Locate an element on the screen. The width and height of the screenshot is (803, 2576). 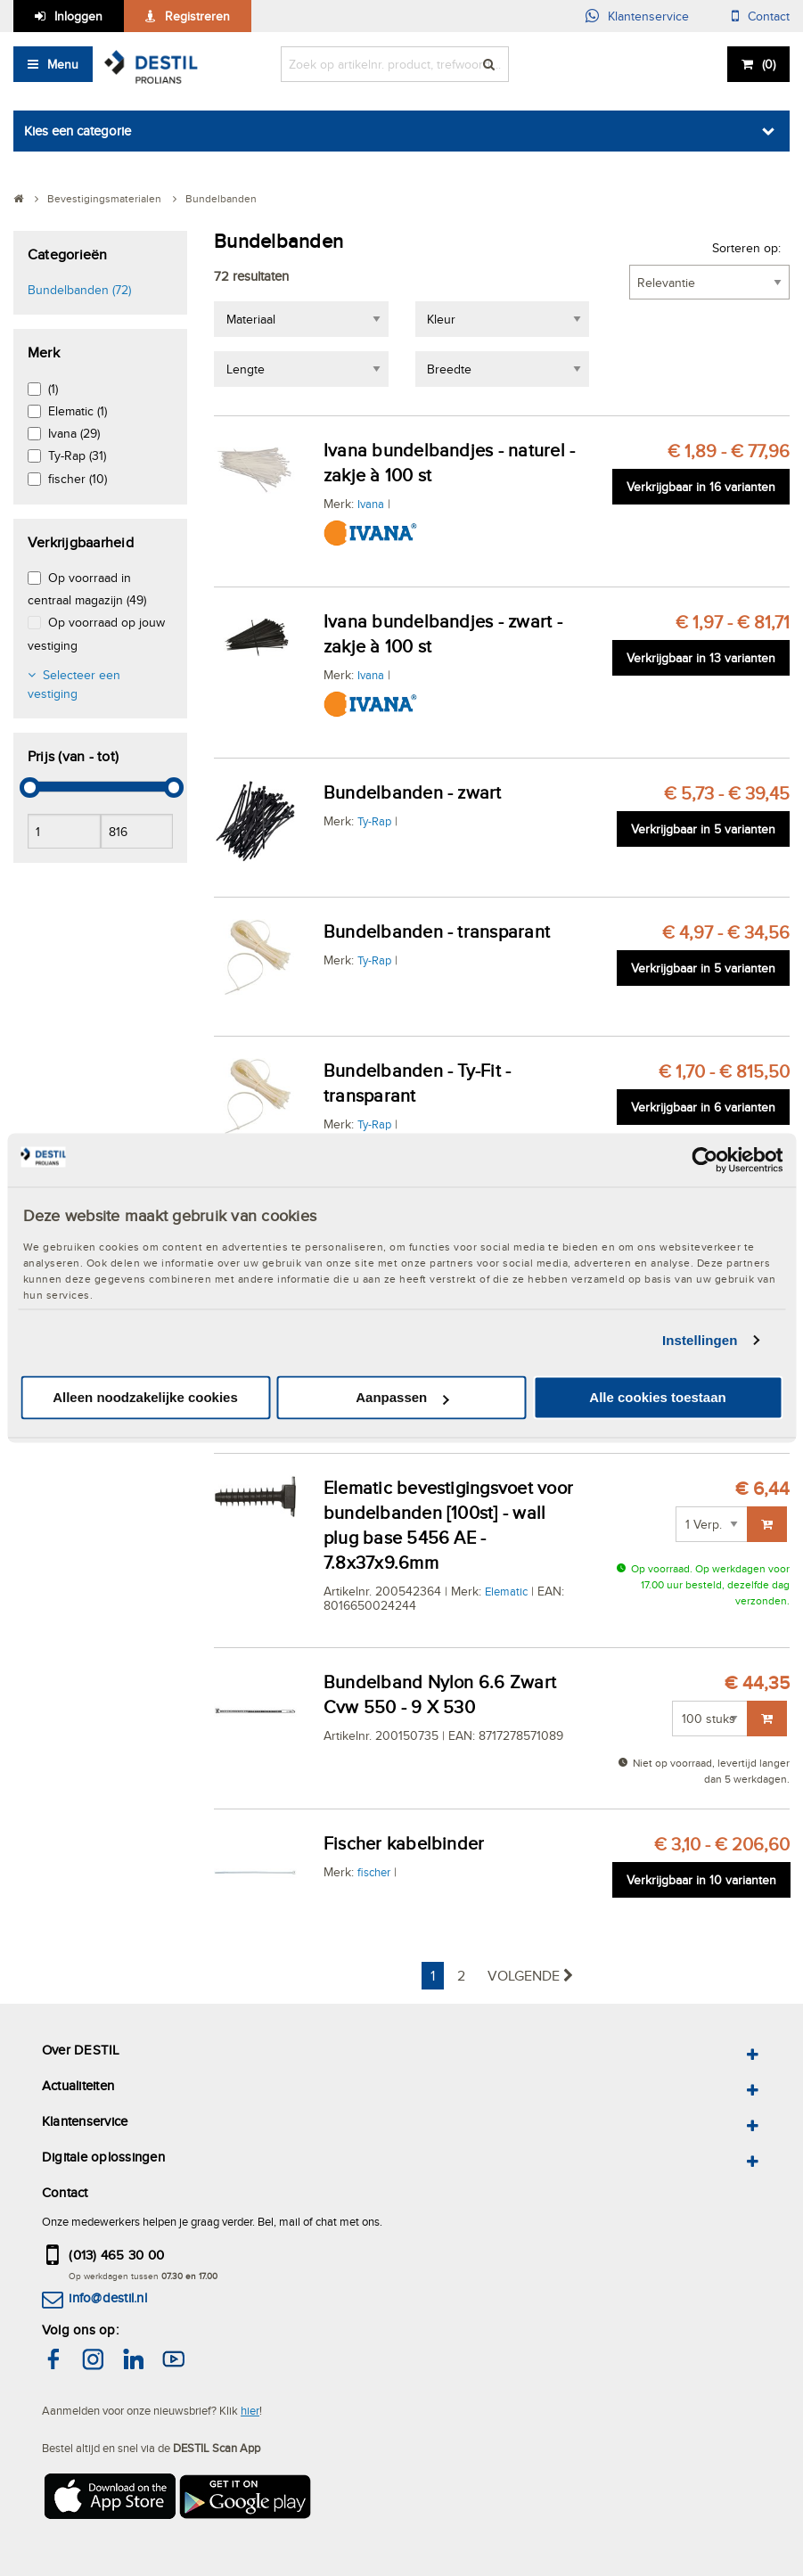
Kies een categorie is located at coordinates (77, 130).